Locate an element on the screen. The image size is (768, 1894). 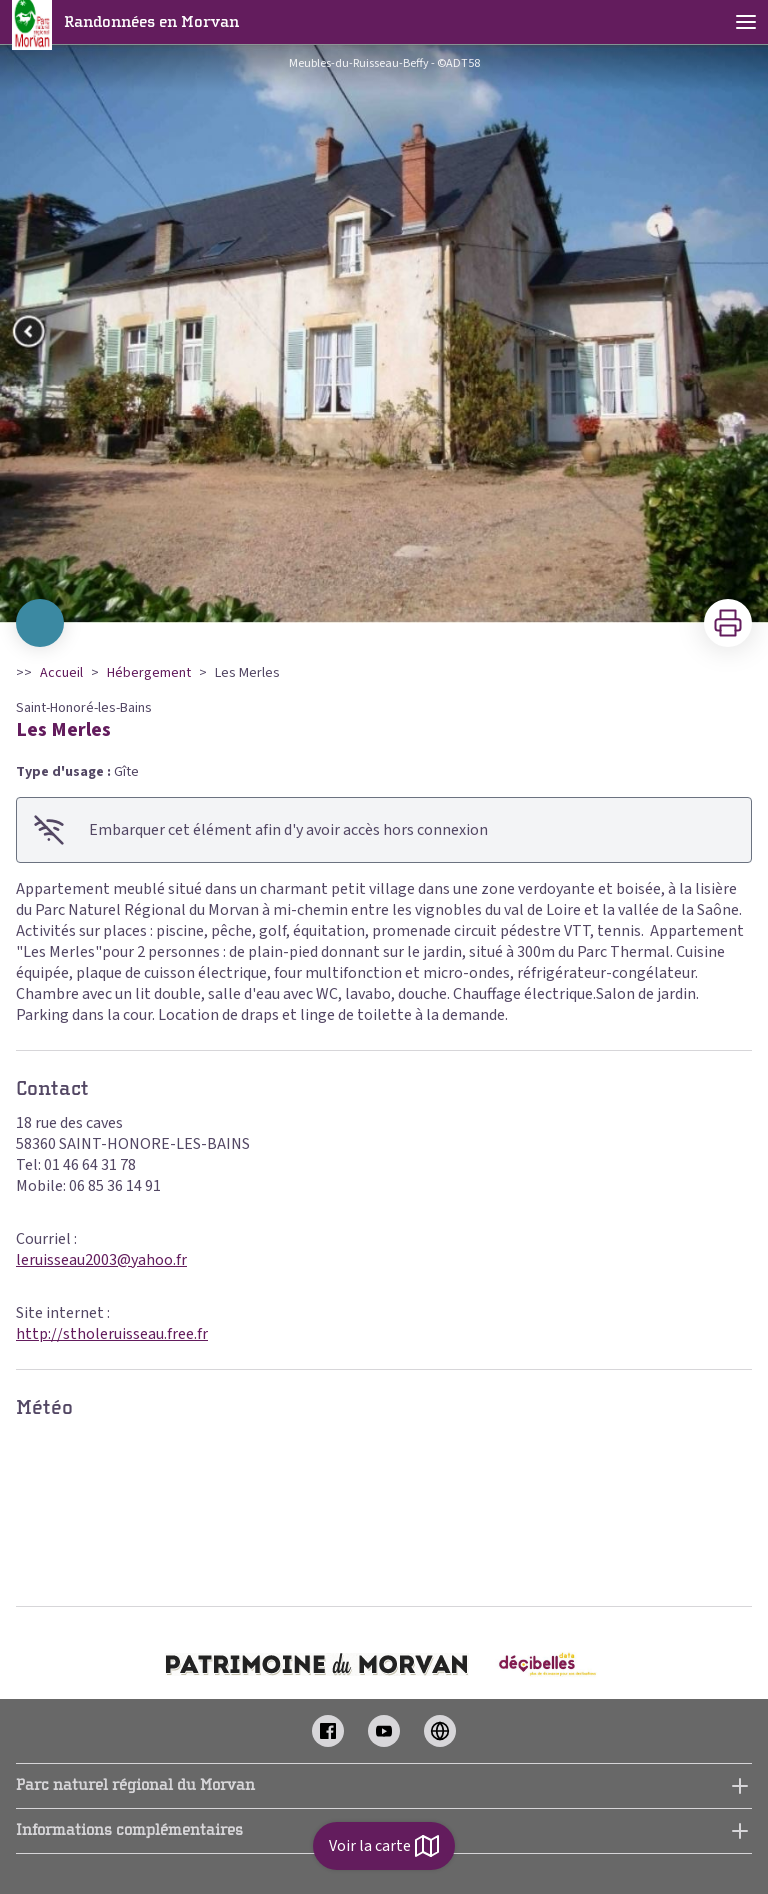
Hébergement is located at coordinates (149, 673).